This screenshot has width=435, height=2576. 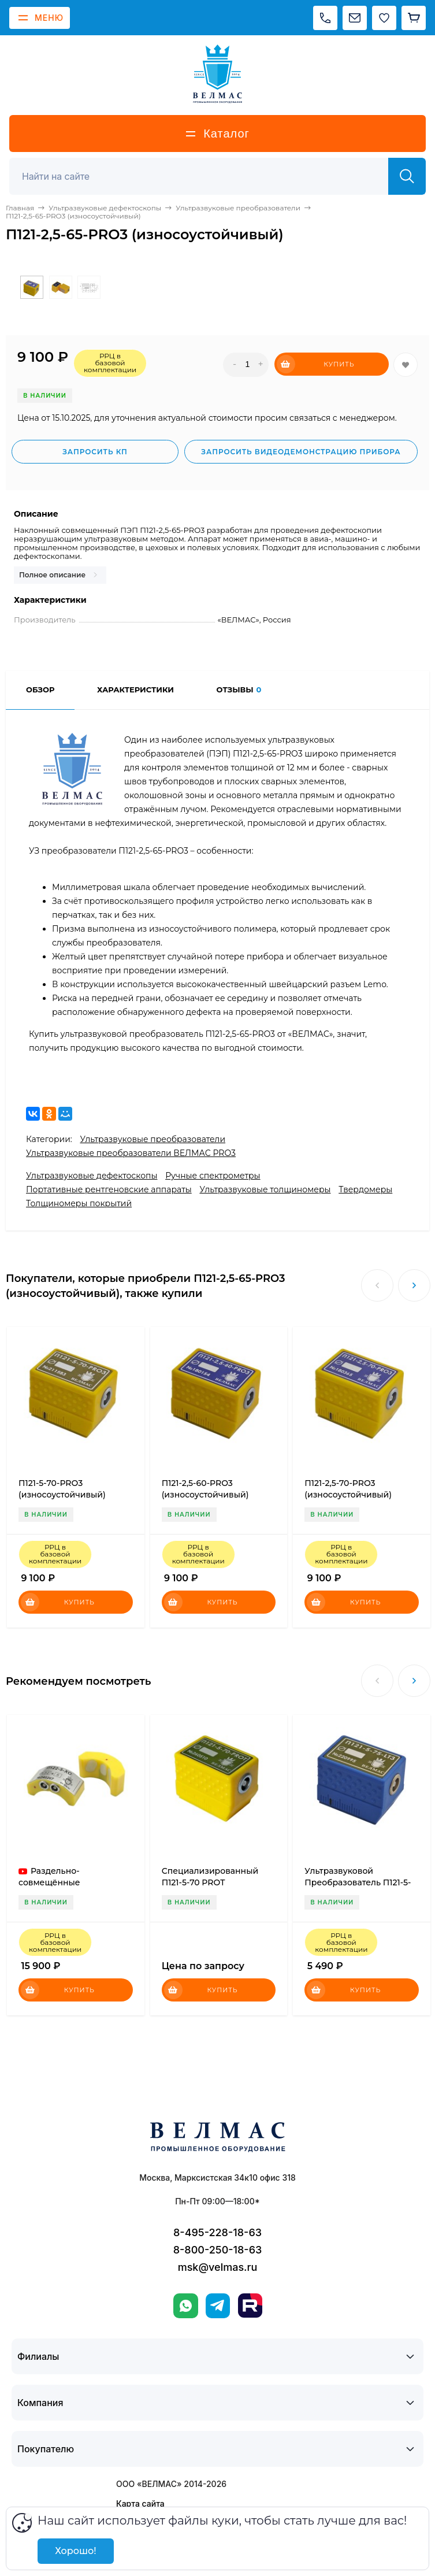 I want to click on [Rutube], so click(x=250, y=2305).